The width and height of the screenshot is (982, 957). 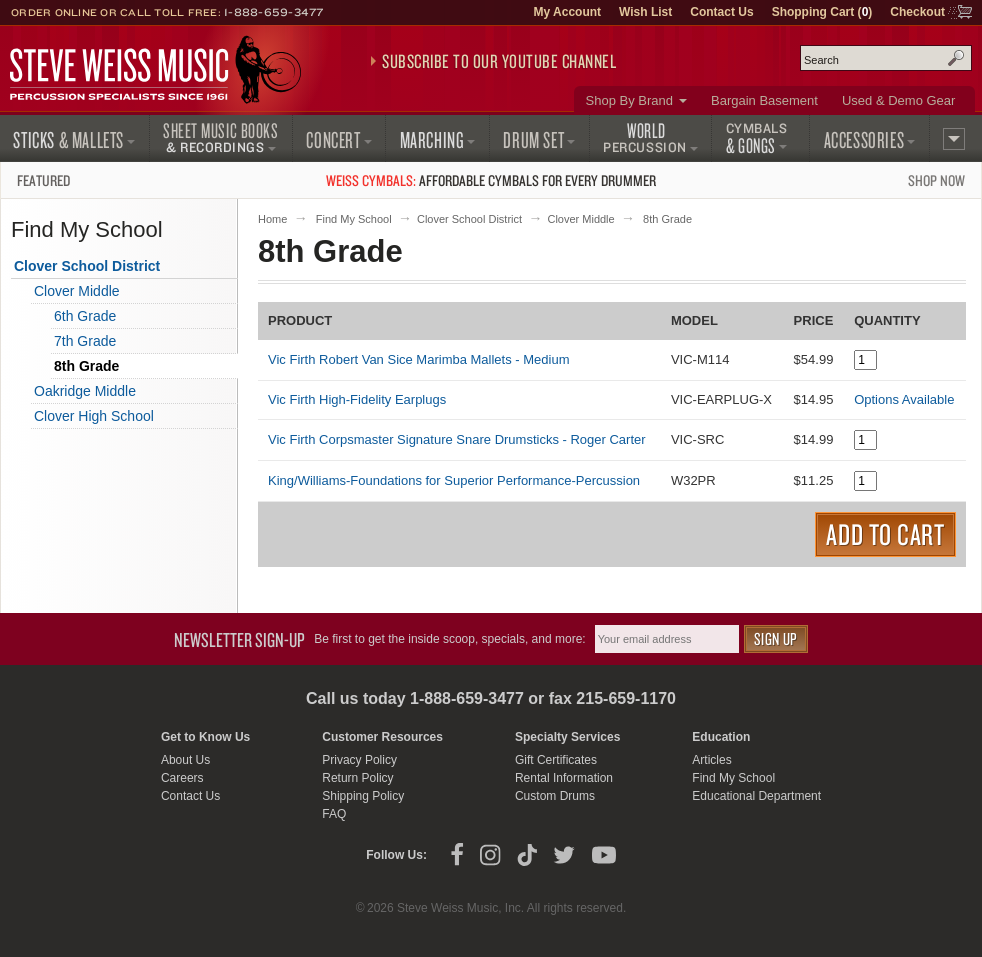 I want to click on Clover School District, so click(x=469, y=219).